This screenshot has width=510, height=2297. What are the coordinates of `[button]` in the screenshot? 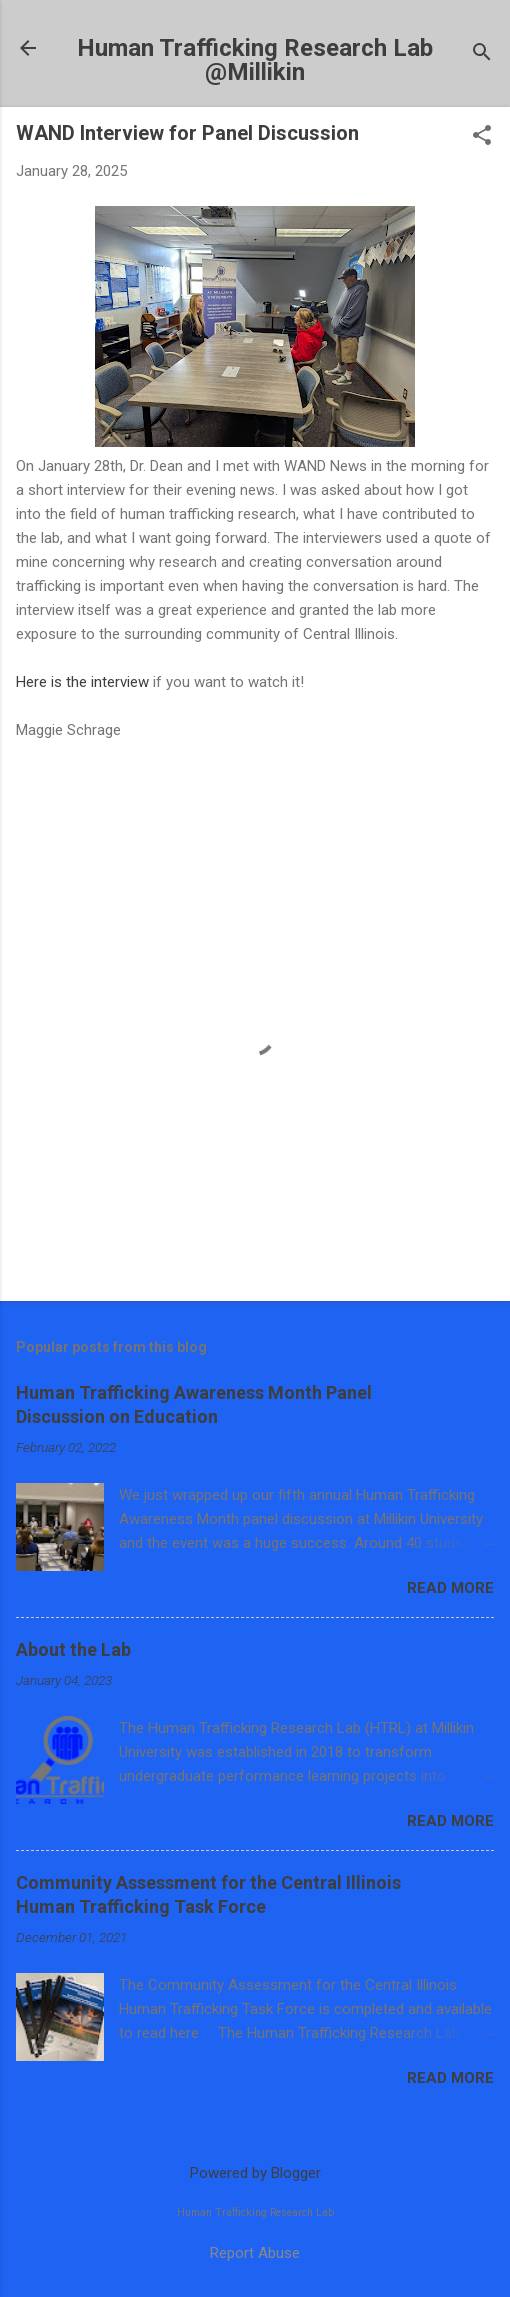 It's located at (482, 137).